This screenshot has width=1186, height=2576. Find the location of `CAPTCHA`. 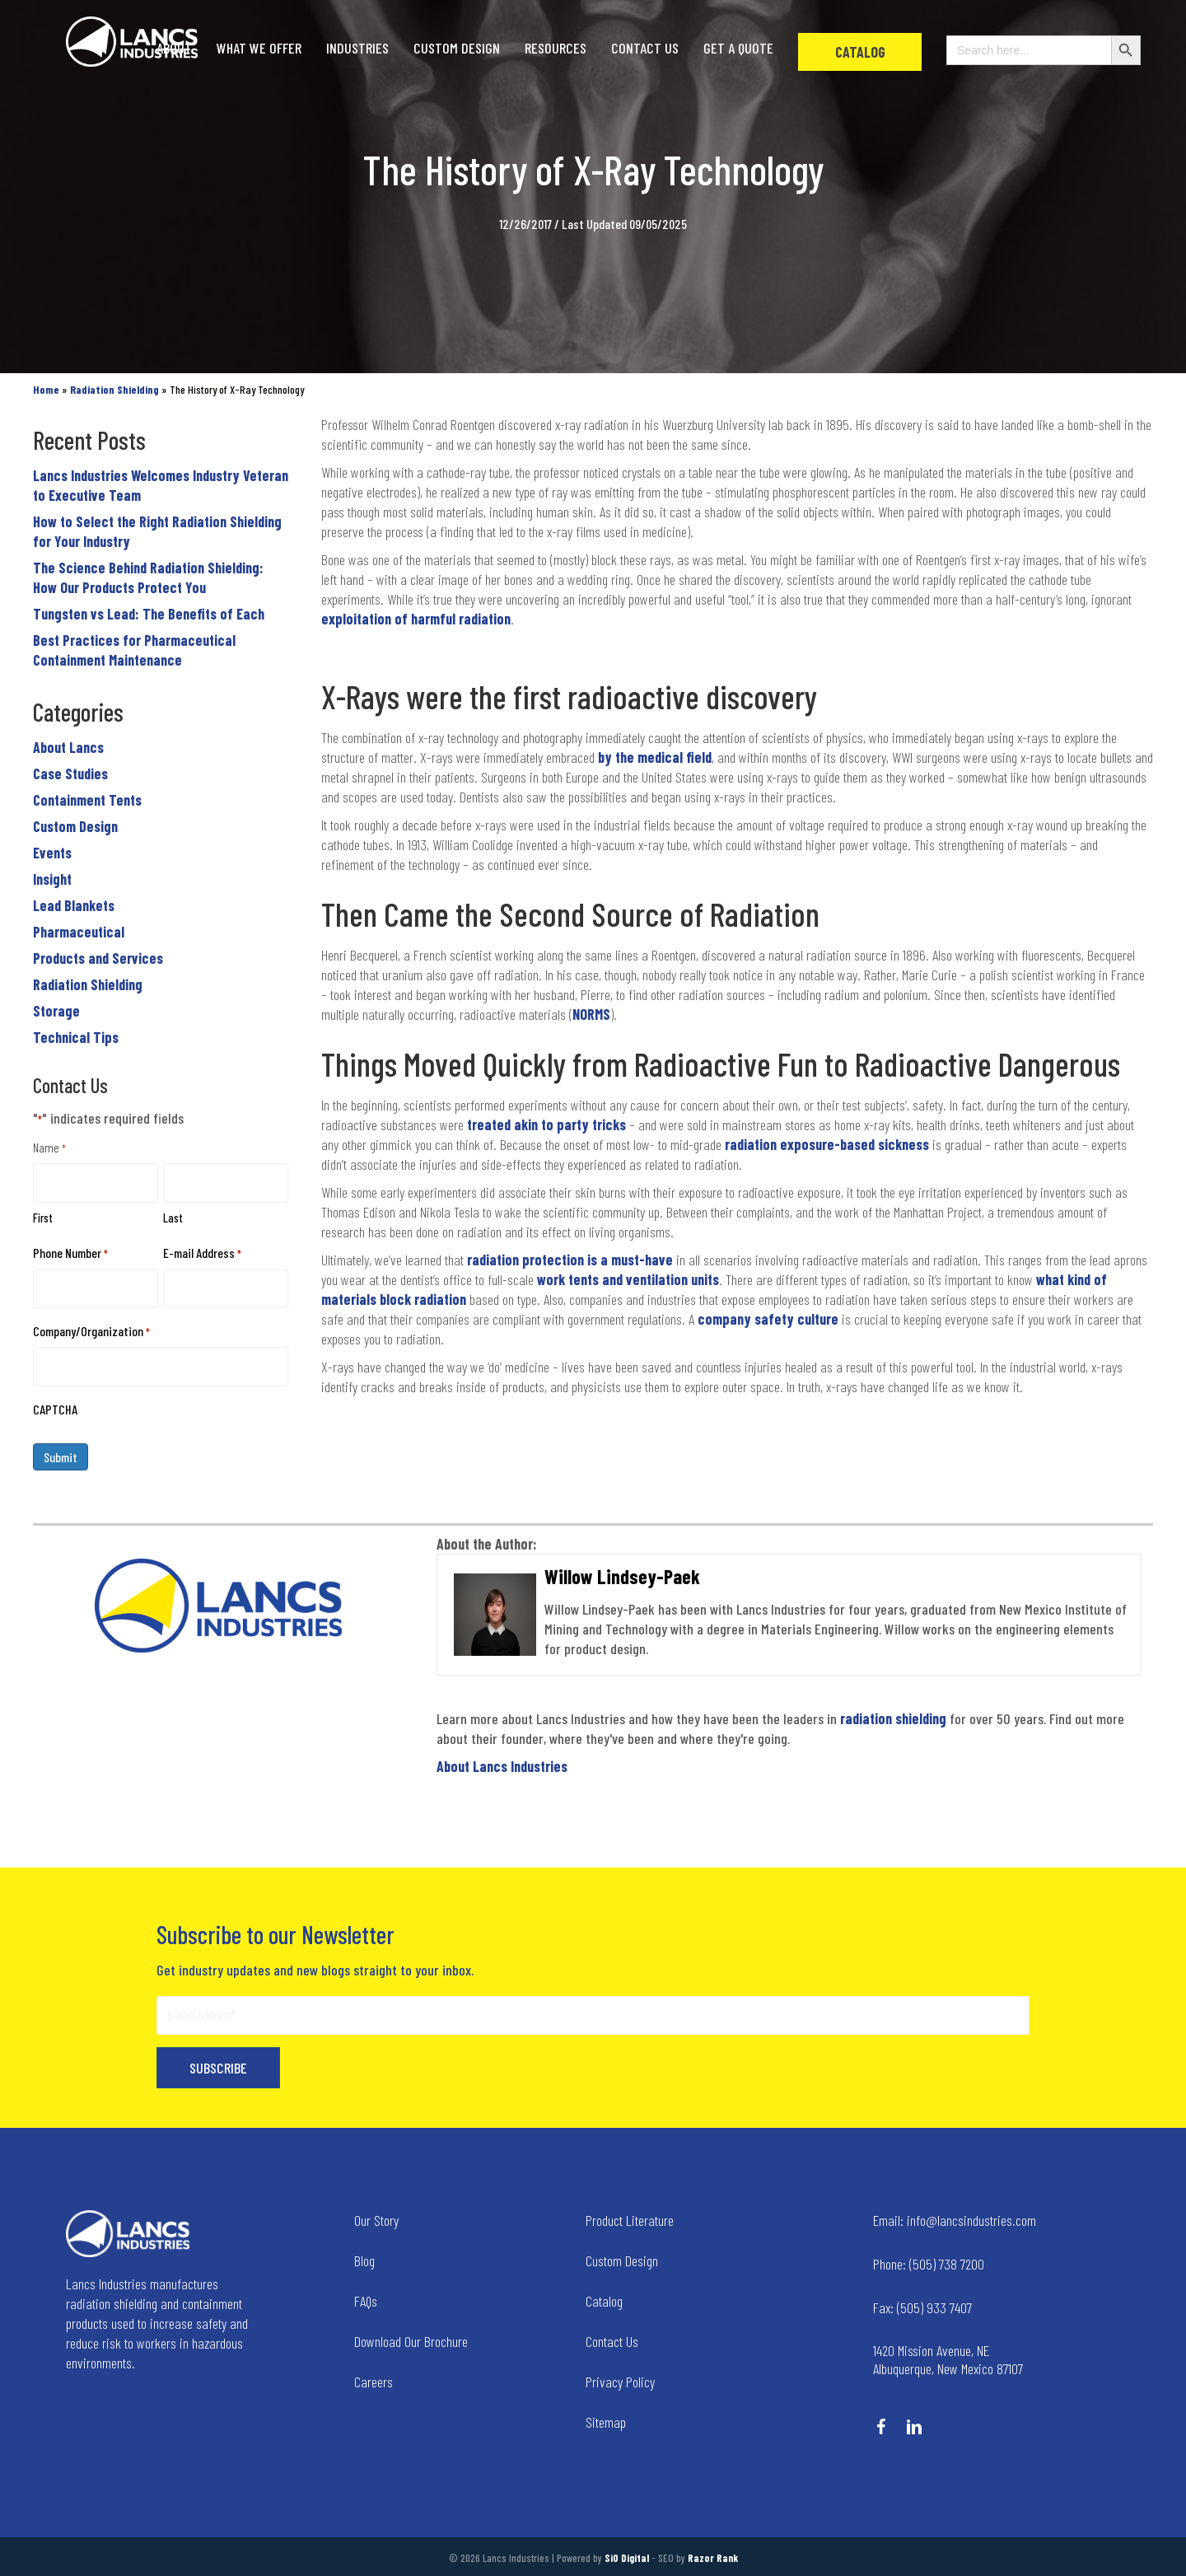

CAPTCHA is located at coordinates (55, 1409).